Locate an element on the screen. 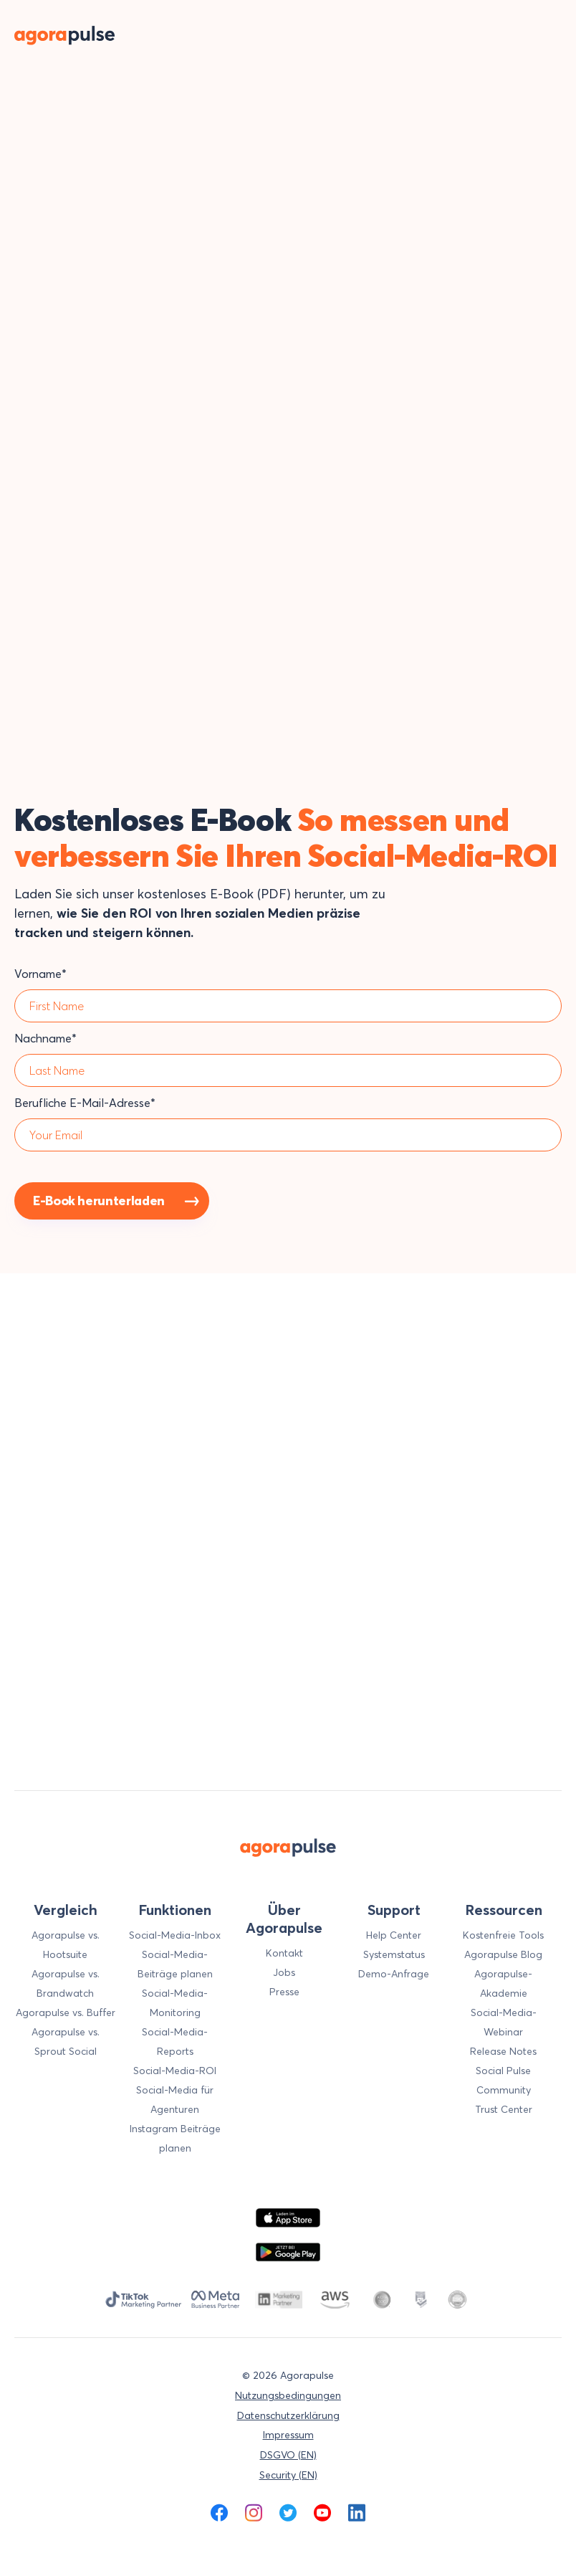 The width and height of the screenshot is (576, 2576). Social-Media-Inbox [menuitem] is located at coordinates (175, 1935).